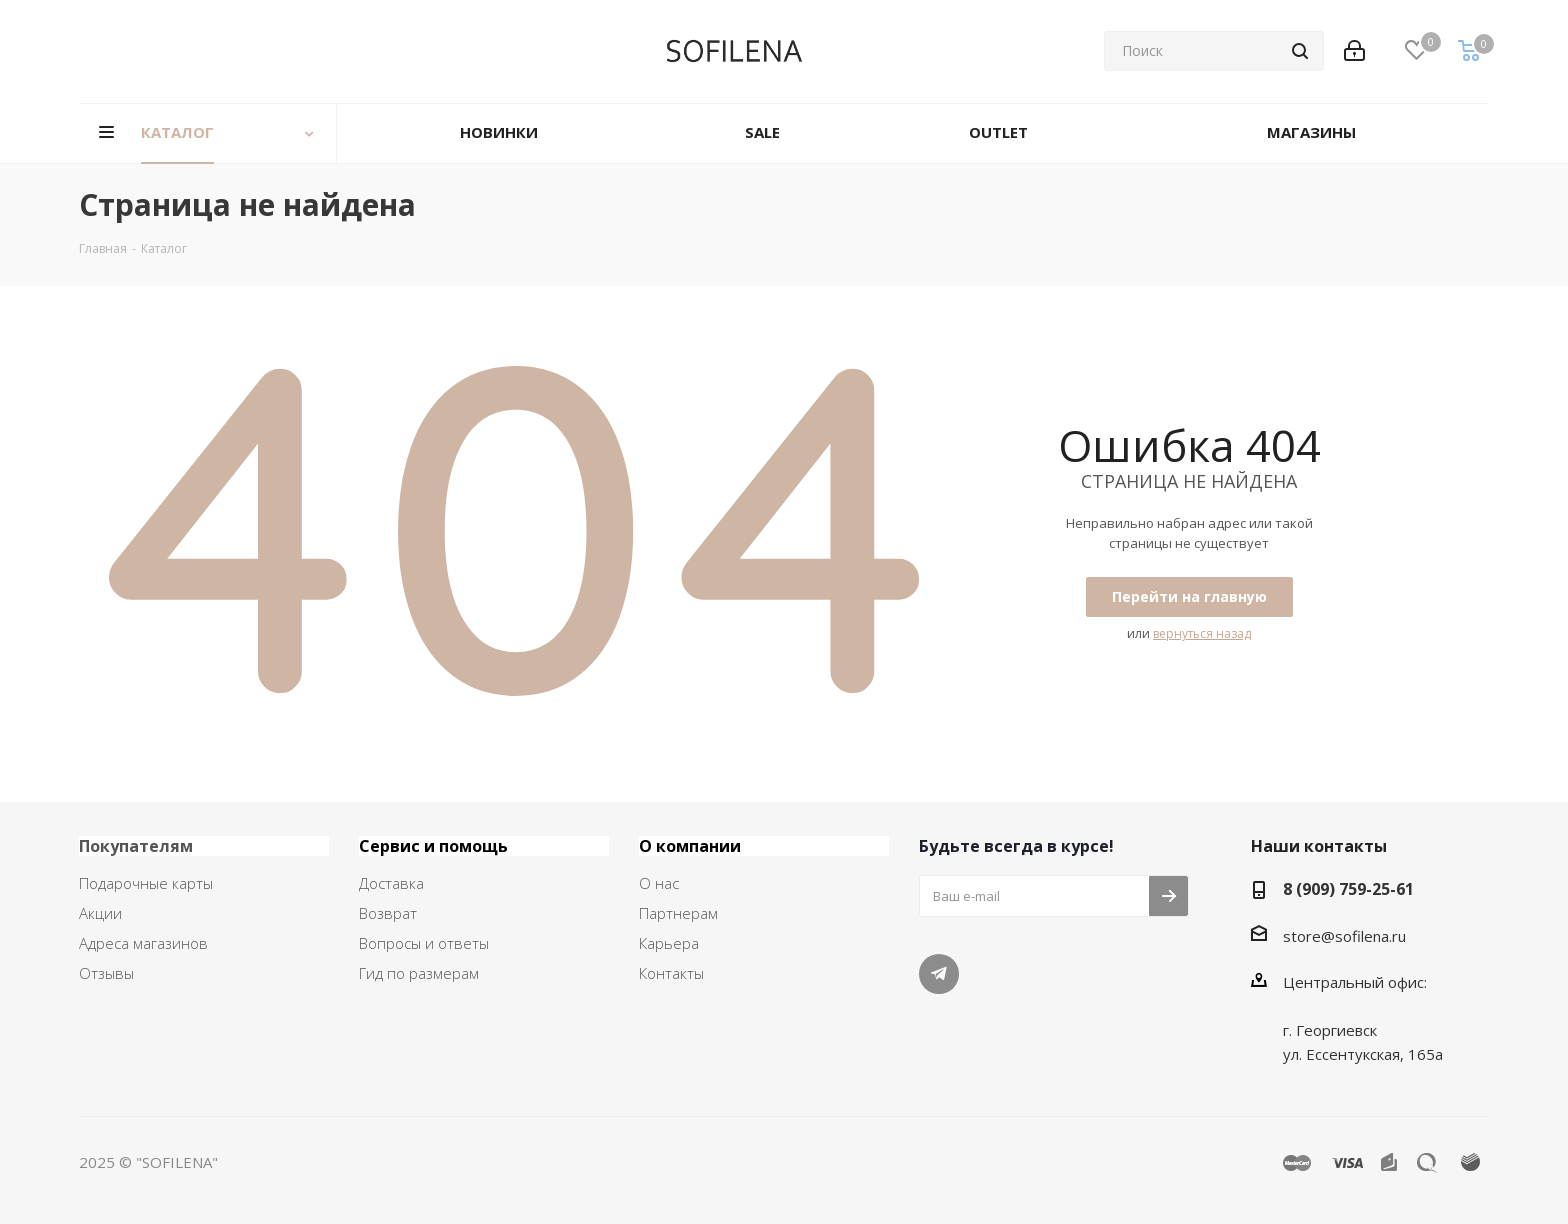 This screenshot has width=1568, height=1224. Describe the element at coordinates (1344, 936) in the screenshot. I see `store@sofilena.ru` at that location.